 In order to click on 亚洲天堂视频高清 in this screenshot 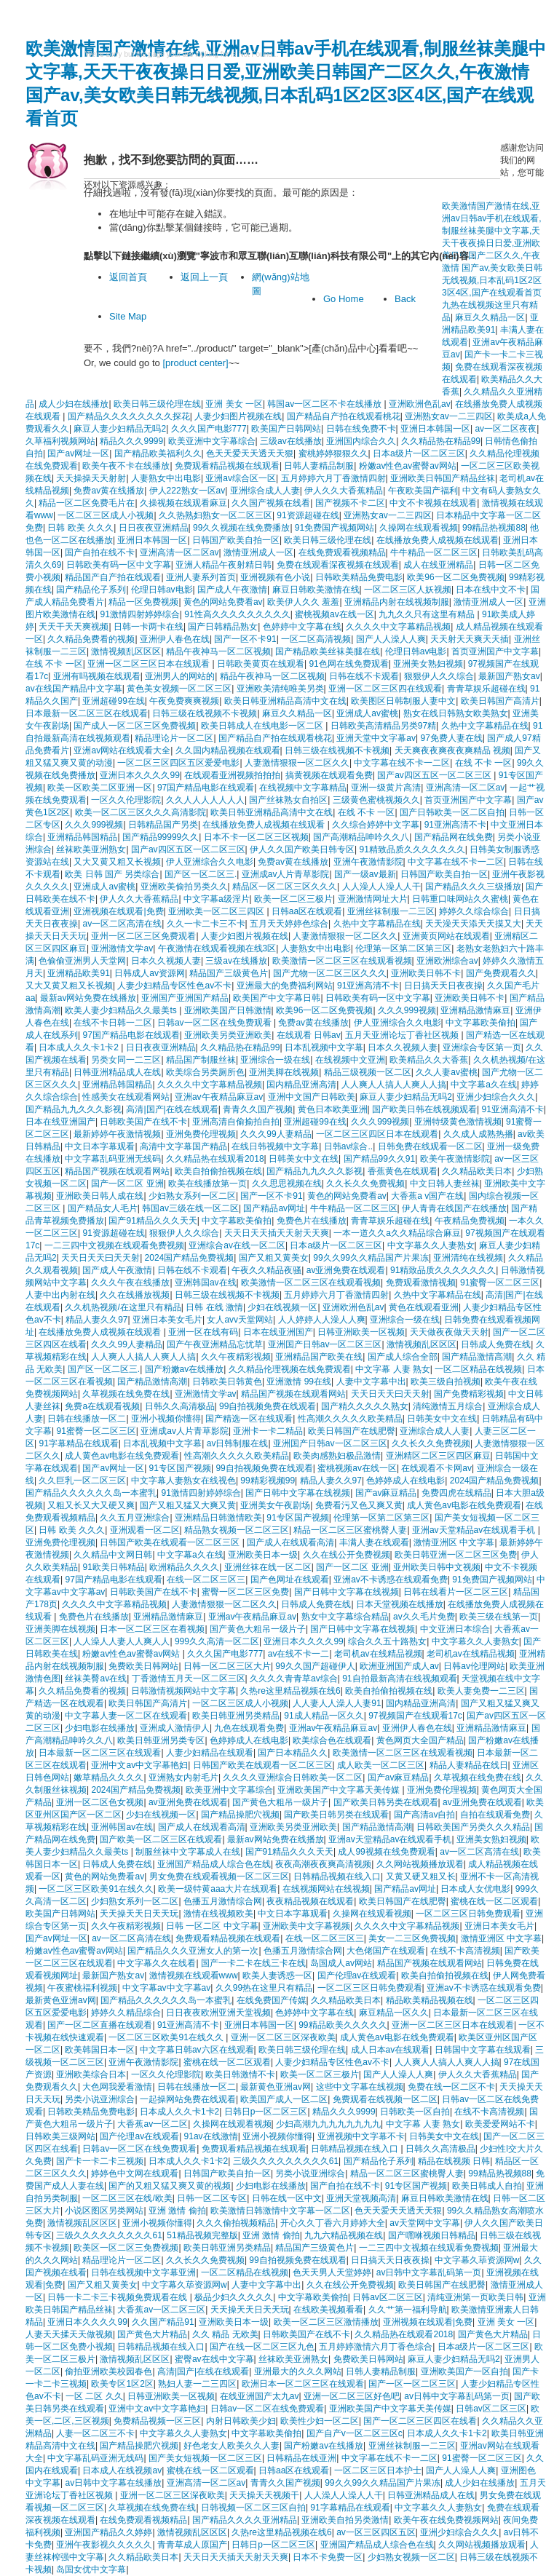, I will do `click(361, 2198)`.